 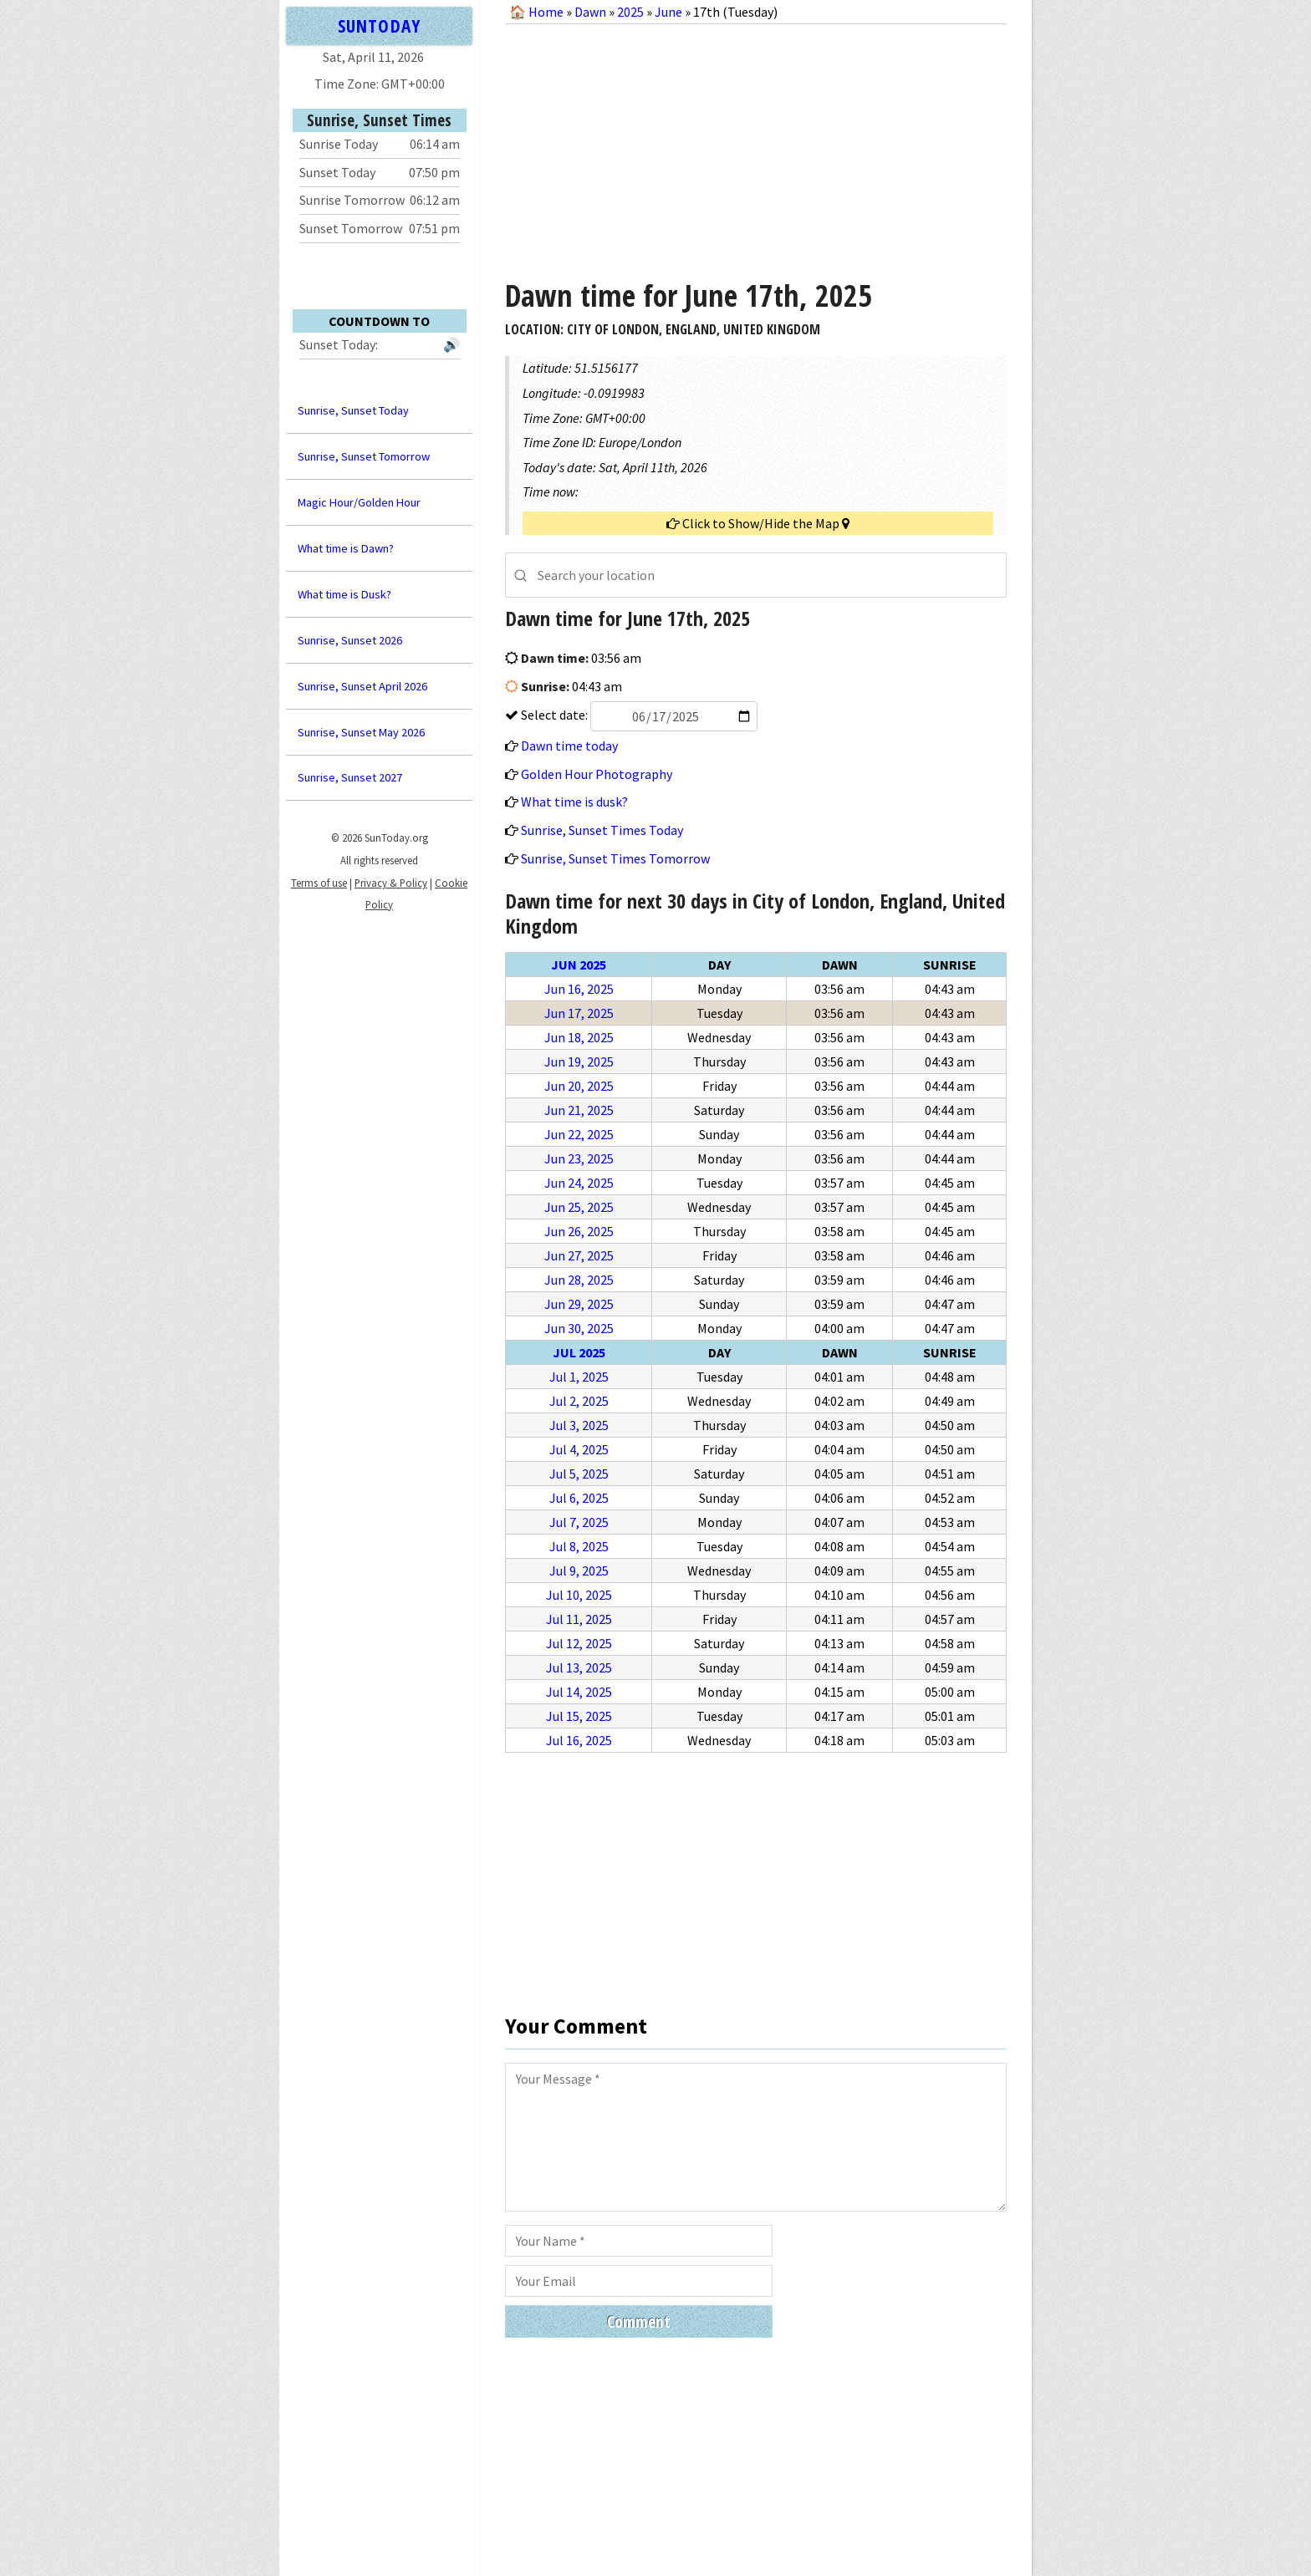 I want to click on Jul 16, 2025, so click(x=579, y=1740).